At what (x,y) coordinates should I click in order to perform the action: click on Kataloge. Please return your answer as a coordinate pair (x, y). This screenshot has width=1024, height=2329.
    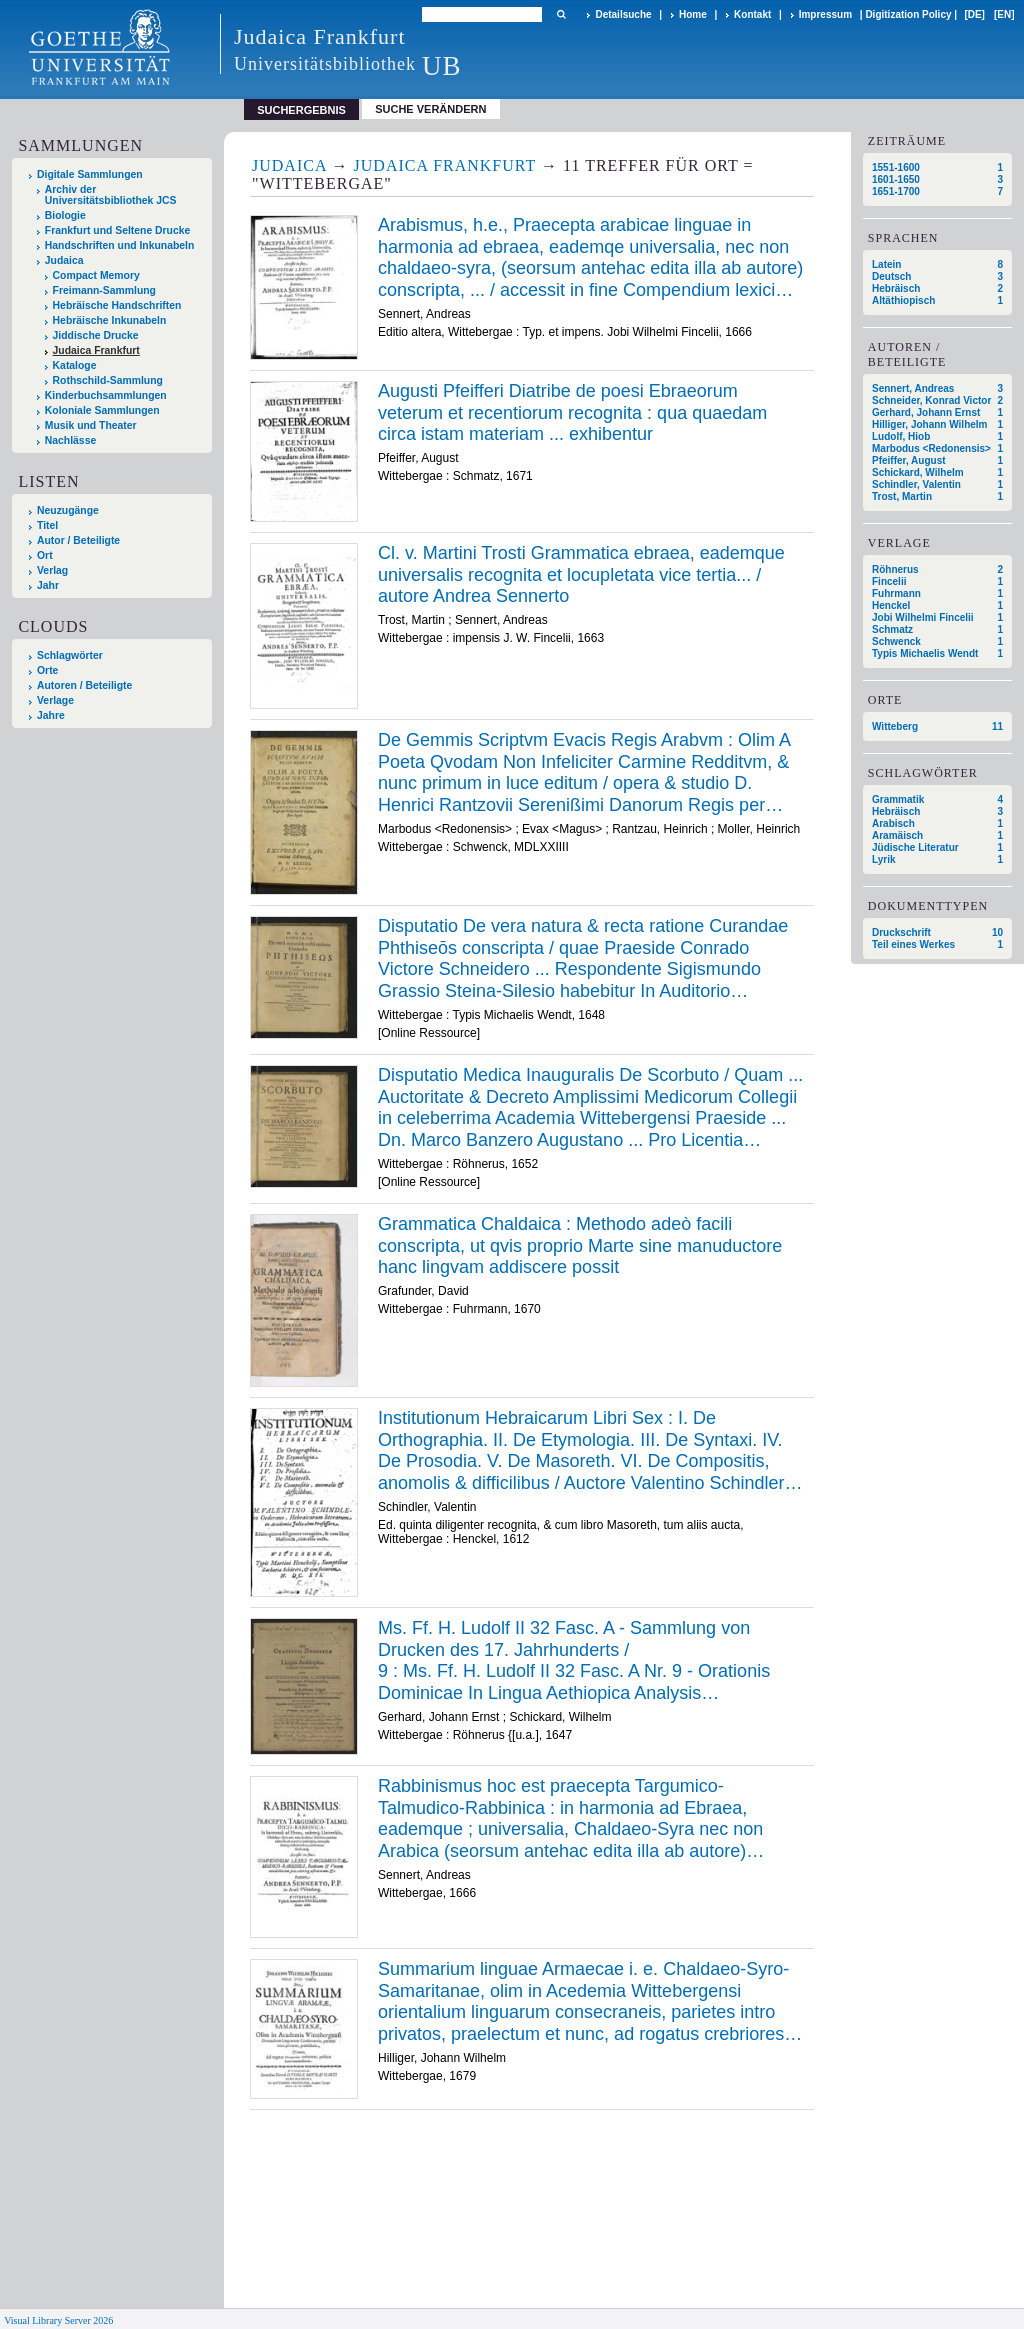
    Looking at the image, I should click on (75, 365).